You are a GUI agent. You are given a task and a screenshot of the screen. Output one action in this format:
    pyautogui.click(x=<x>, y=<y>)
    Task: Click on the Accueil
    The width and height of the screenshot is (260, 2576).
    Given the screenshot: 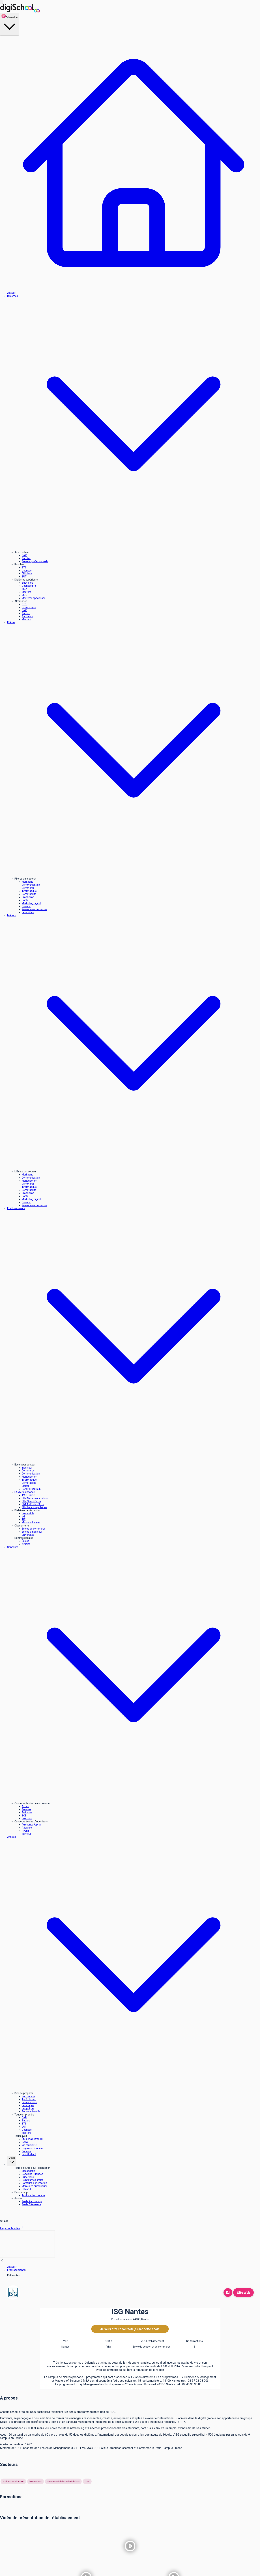 What is the action you would take?
    pyautogui.click(x=11, y=2266)
    